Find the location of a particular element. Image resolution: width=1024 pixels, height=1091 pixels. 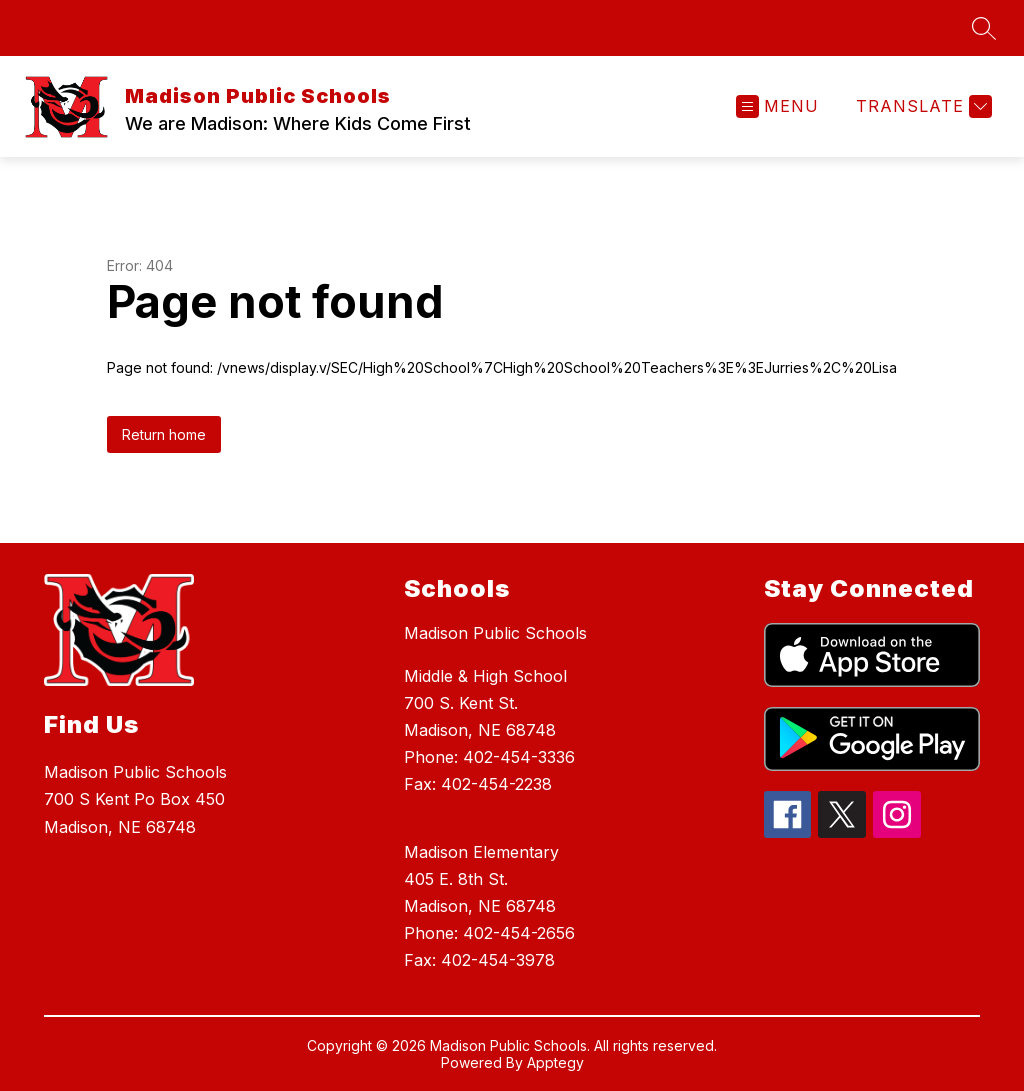

[Translate Site] is located at coordinates (921, 106).